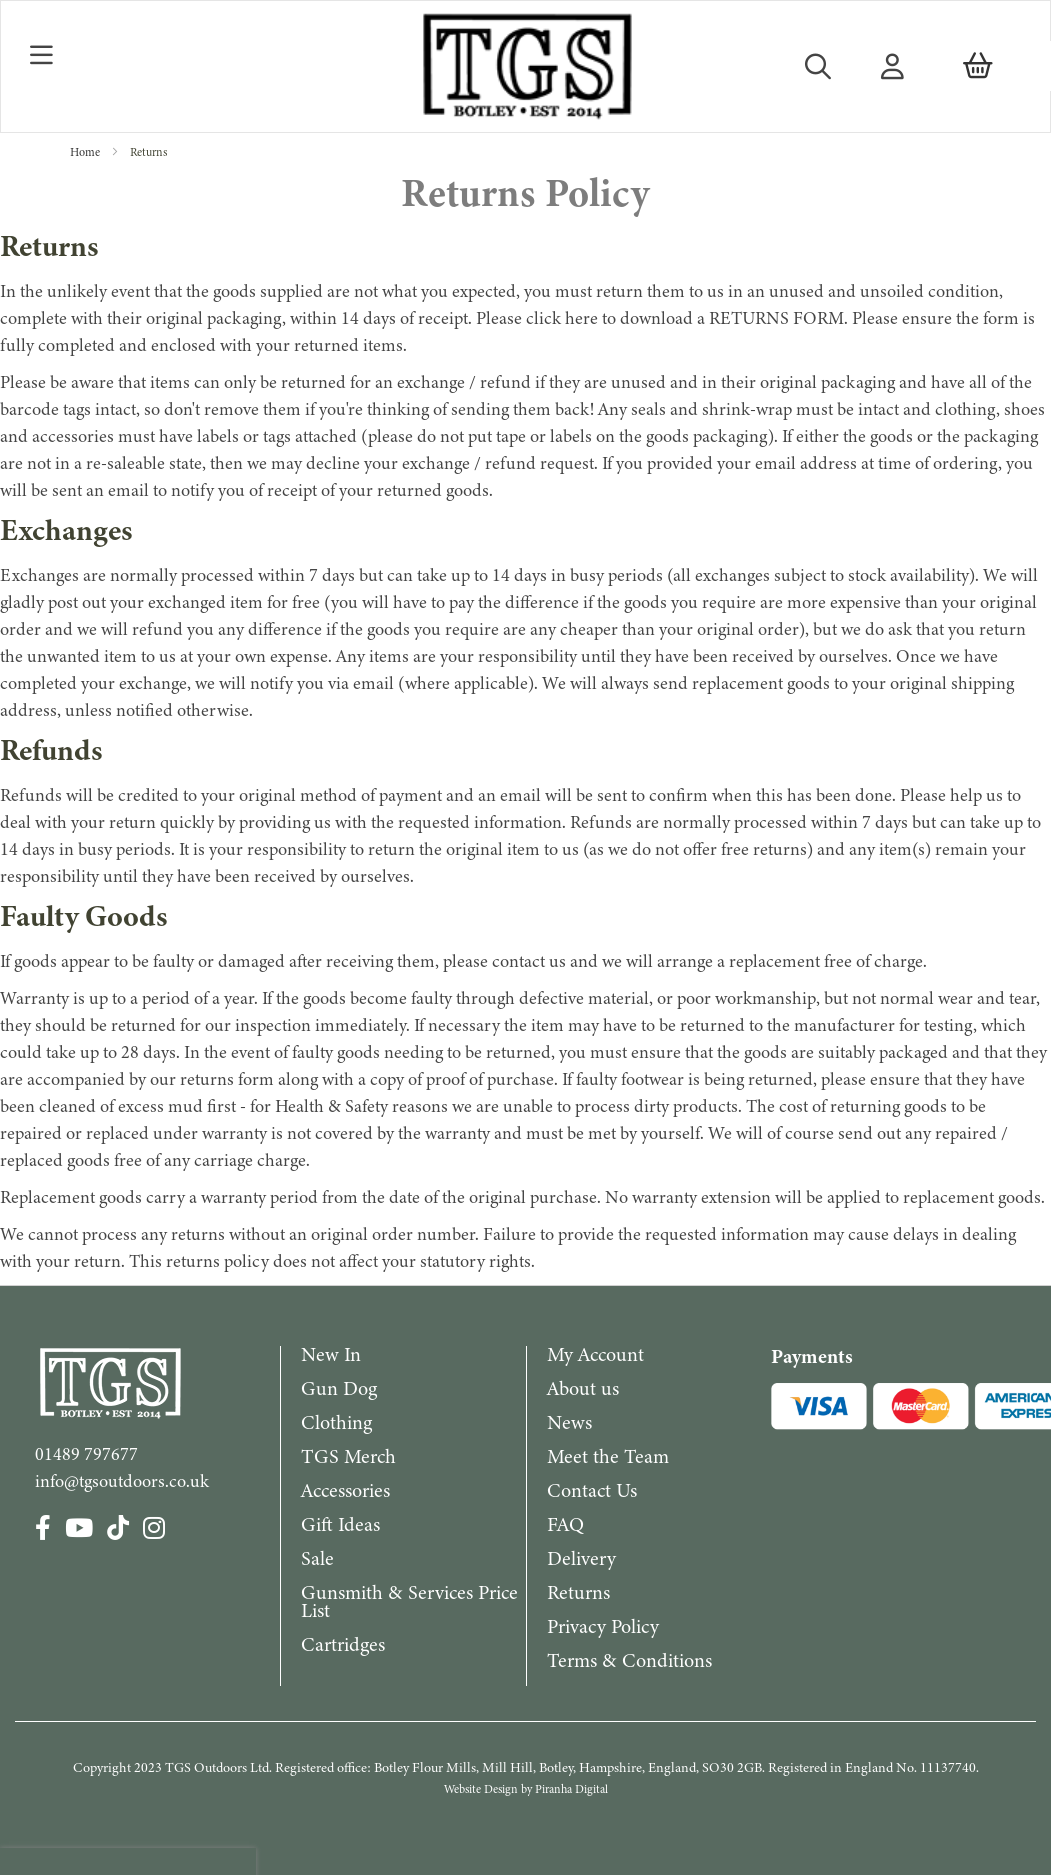 This screenshot has height=1875, width=1051. Describe the element at coordinates (86, 1454) in the screenshot. I see `01489 797677` at that location.